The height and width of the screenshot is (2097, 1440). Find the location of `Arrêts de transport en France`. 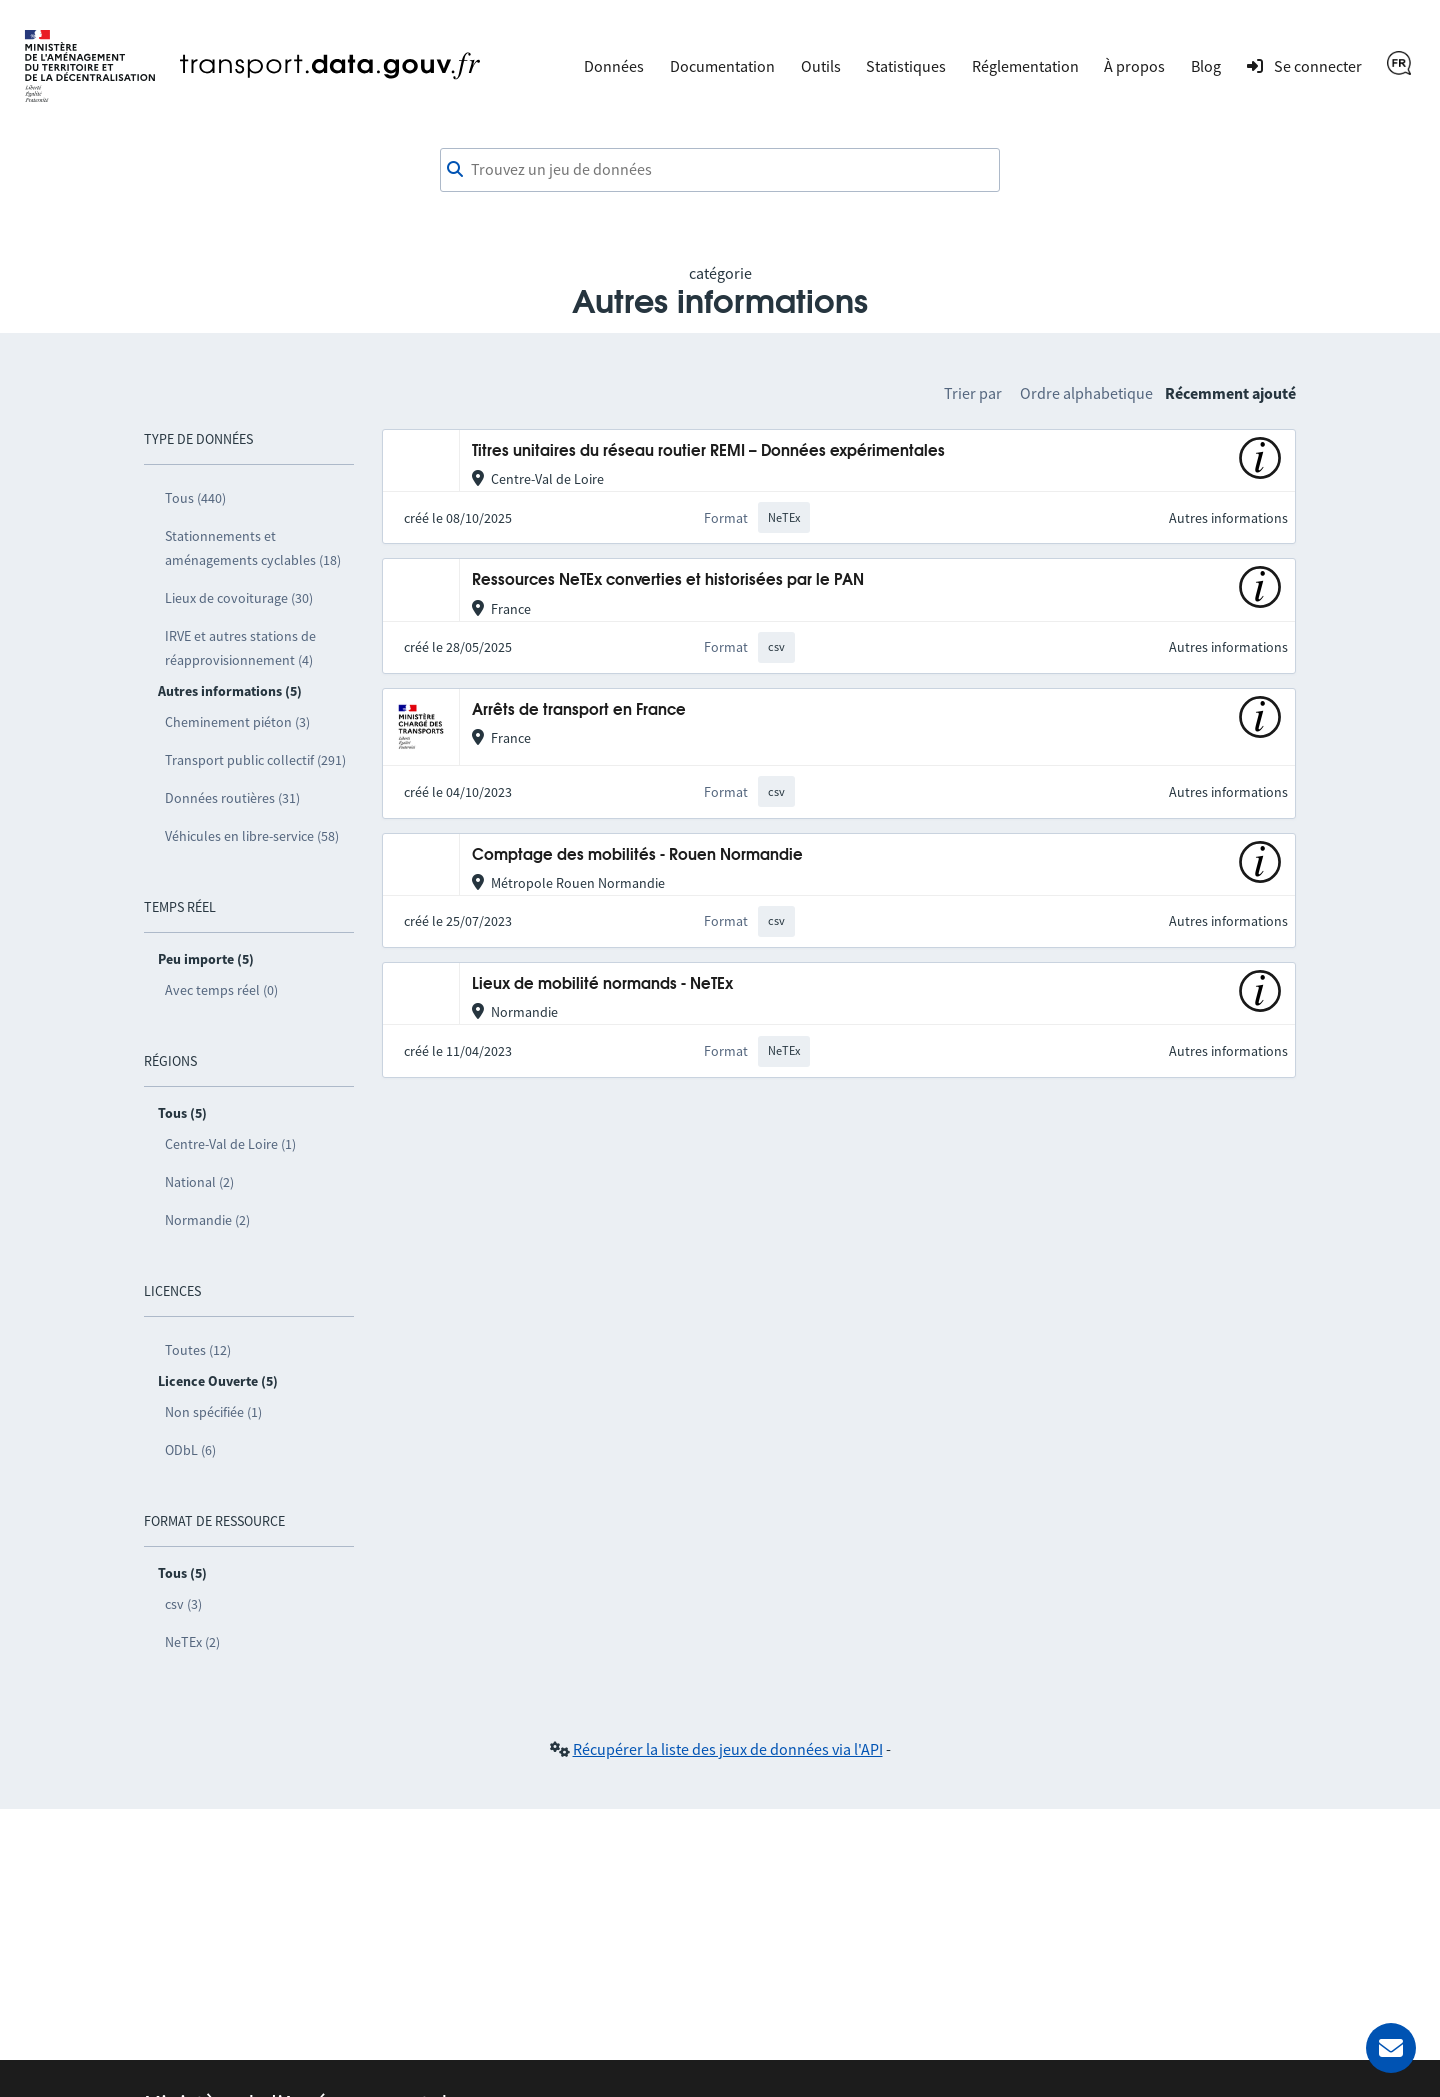

Arrêts de transport en France is located at coordinates (579, 710).